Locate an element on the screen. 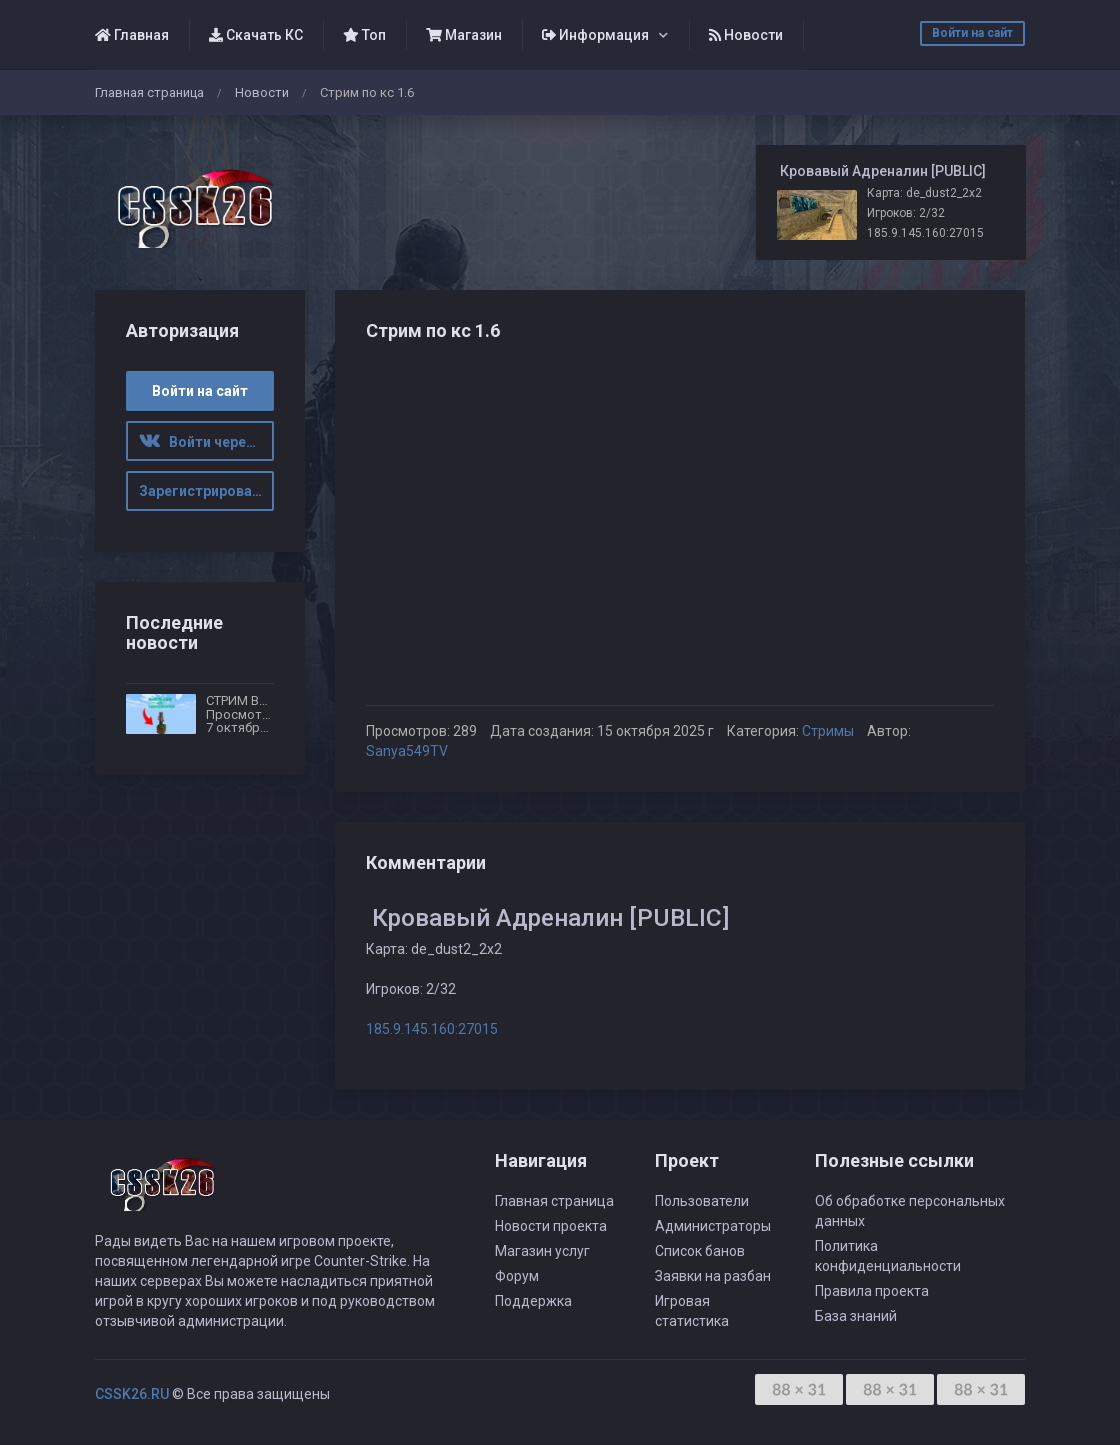 Image resolution: width=1120 pixels, height=1445 pixels. Администраторы is located at coordinates (713, 1226).